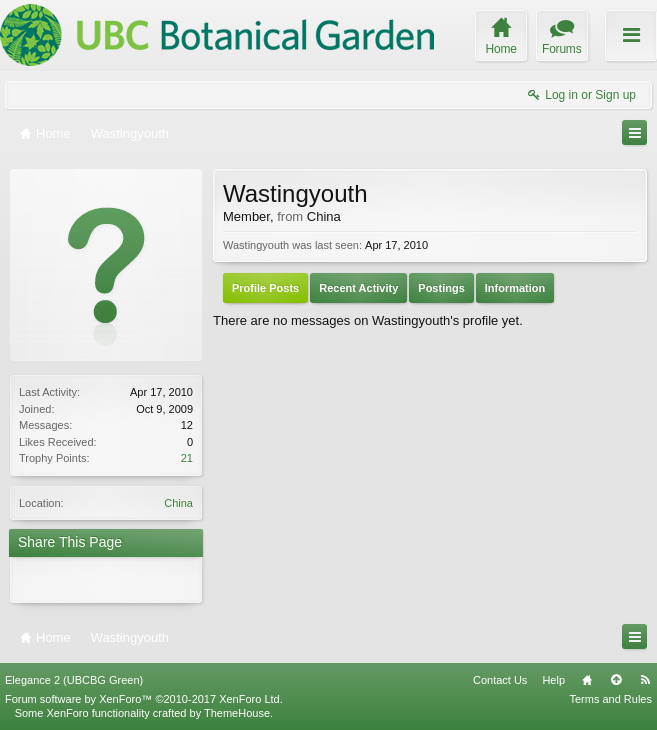 The width and height of the screenshot is (657, 730). What do you see at coordinates (553, 680) in the screenshot?
I see `Help` at bounding box center [553, 680].